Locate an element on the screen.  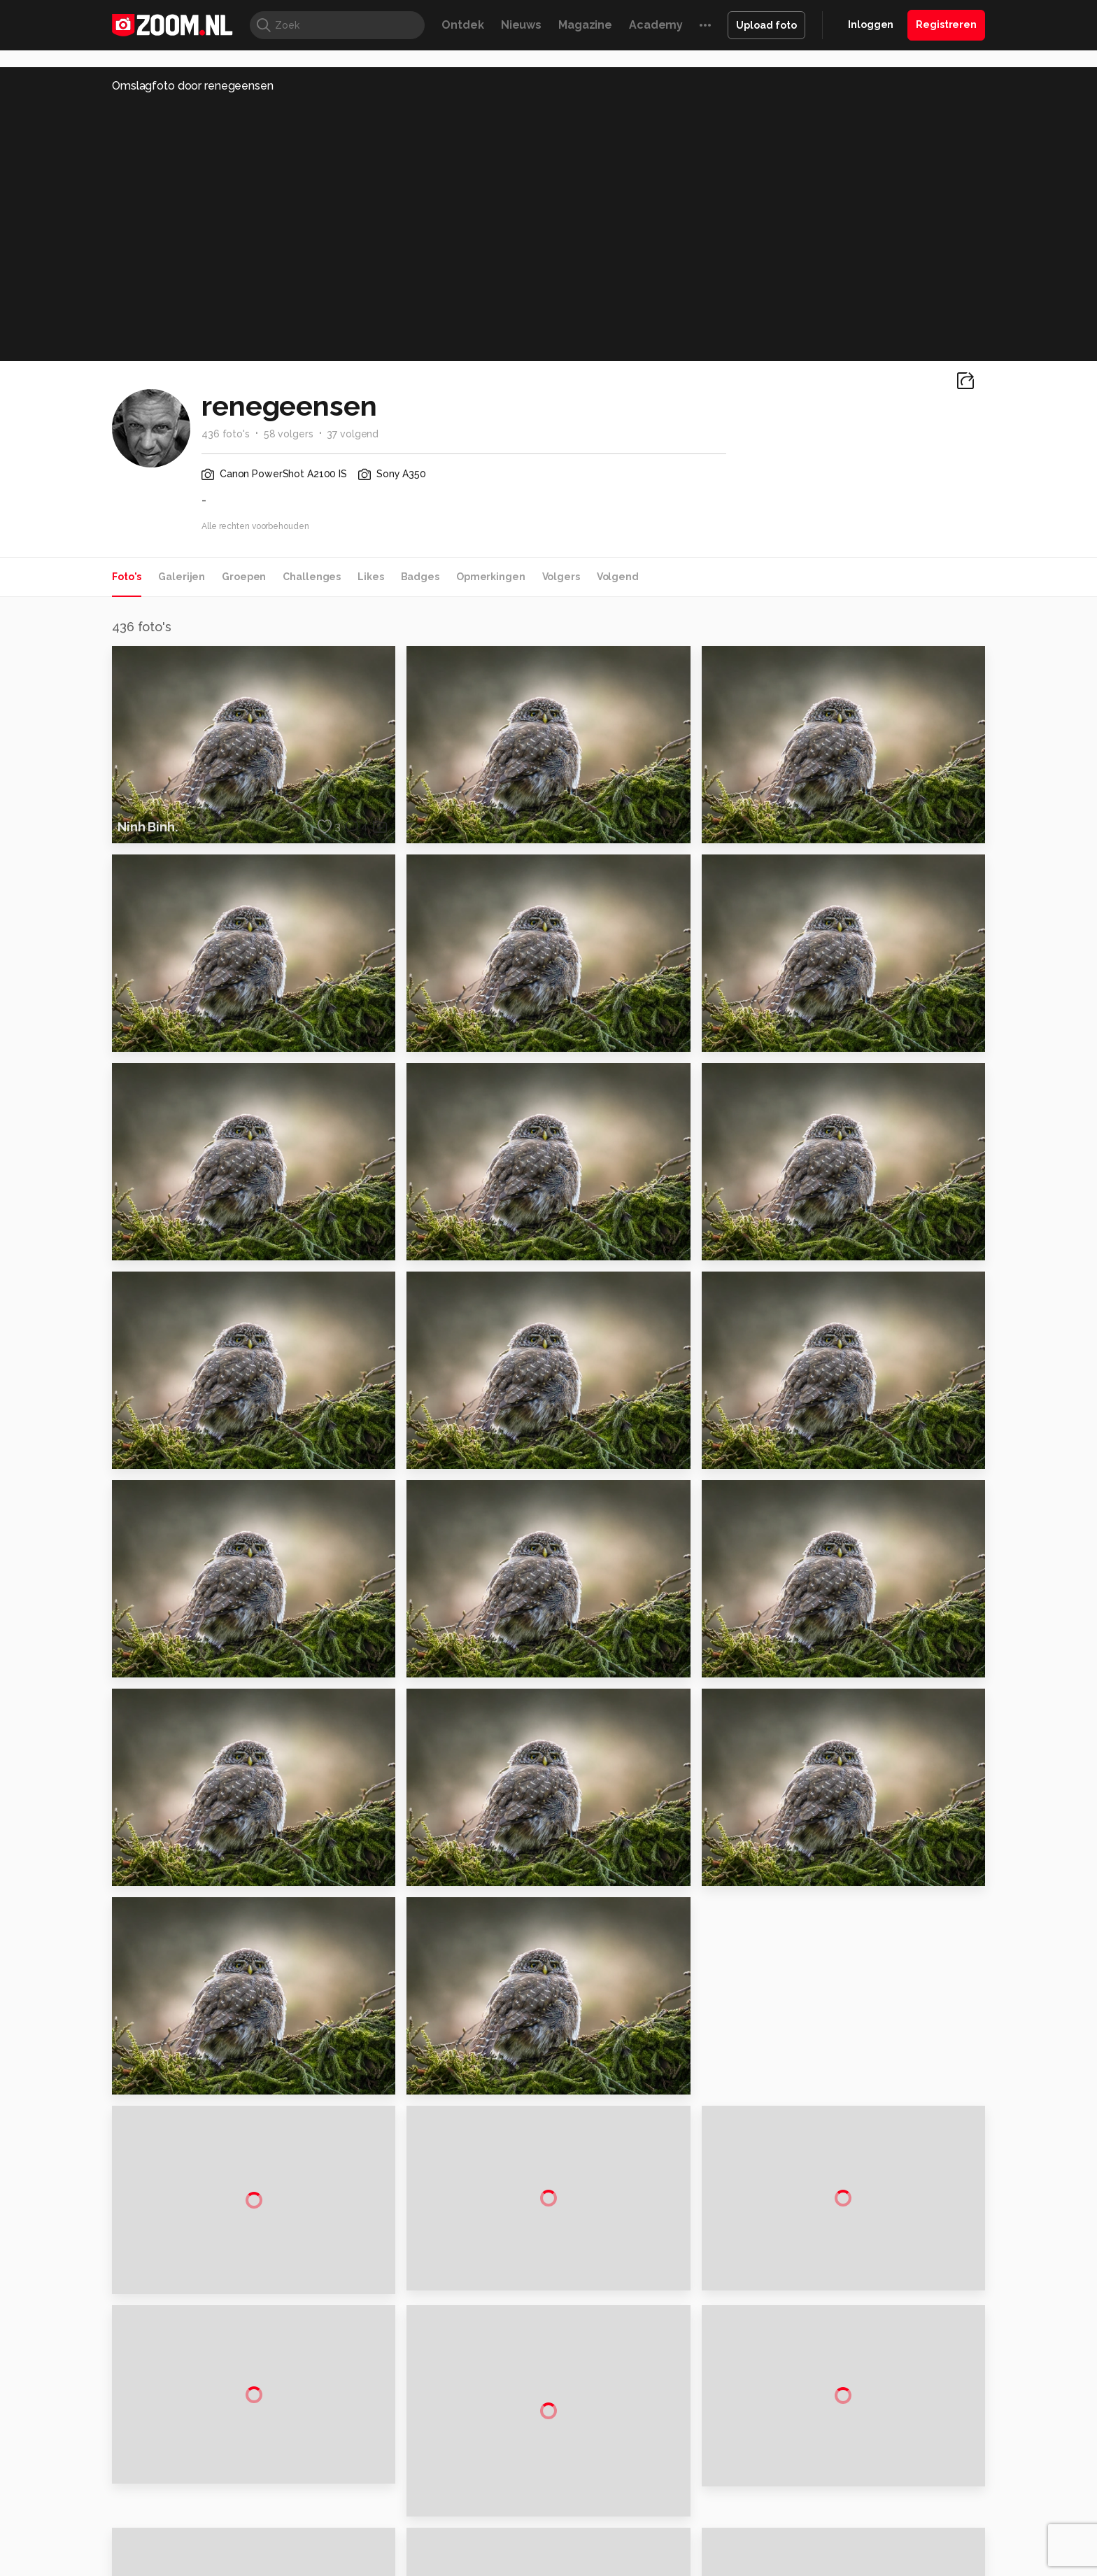
Registreren is located at coordinates (946, 24).